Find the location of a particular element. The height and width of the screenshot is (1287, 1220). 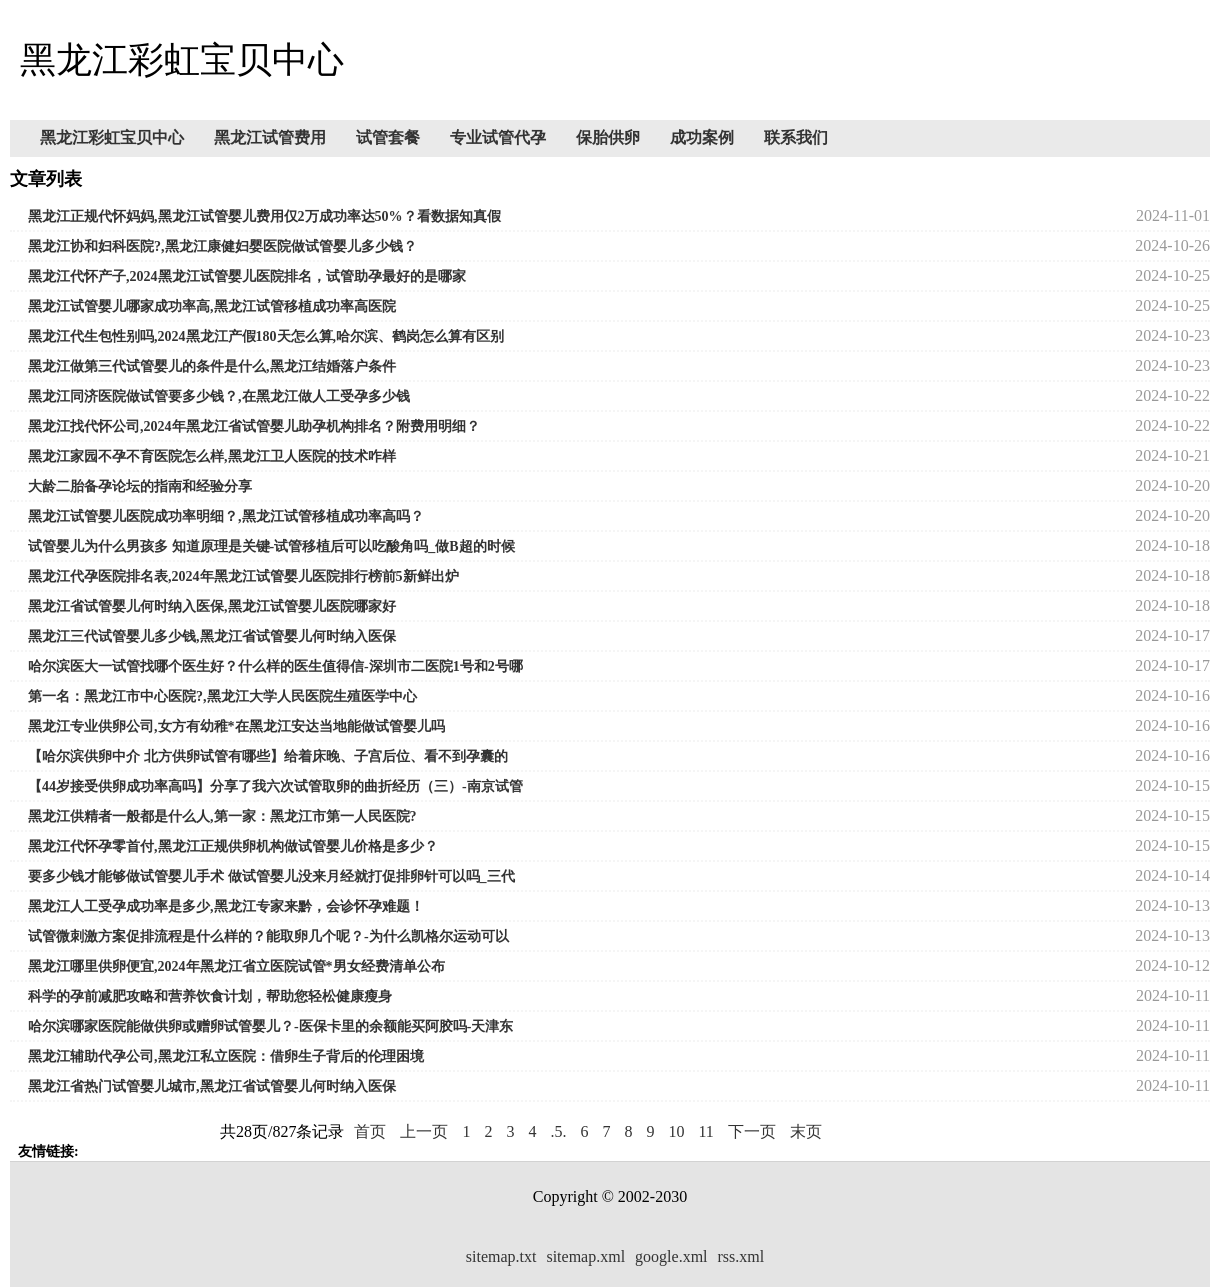

黑龙江同济医院做试管要多少钱？,在黑龙江做人工受孕多少钱 is located at coordinates (219, 396).